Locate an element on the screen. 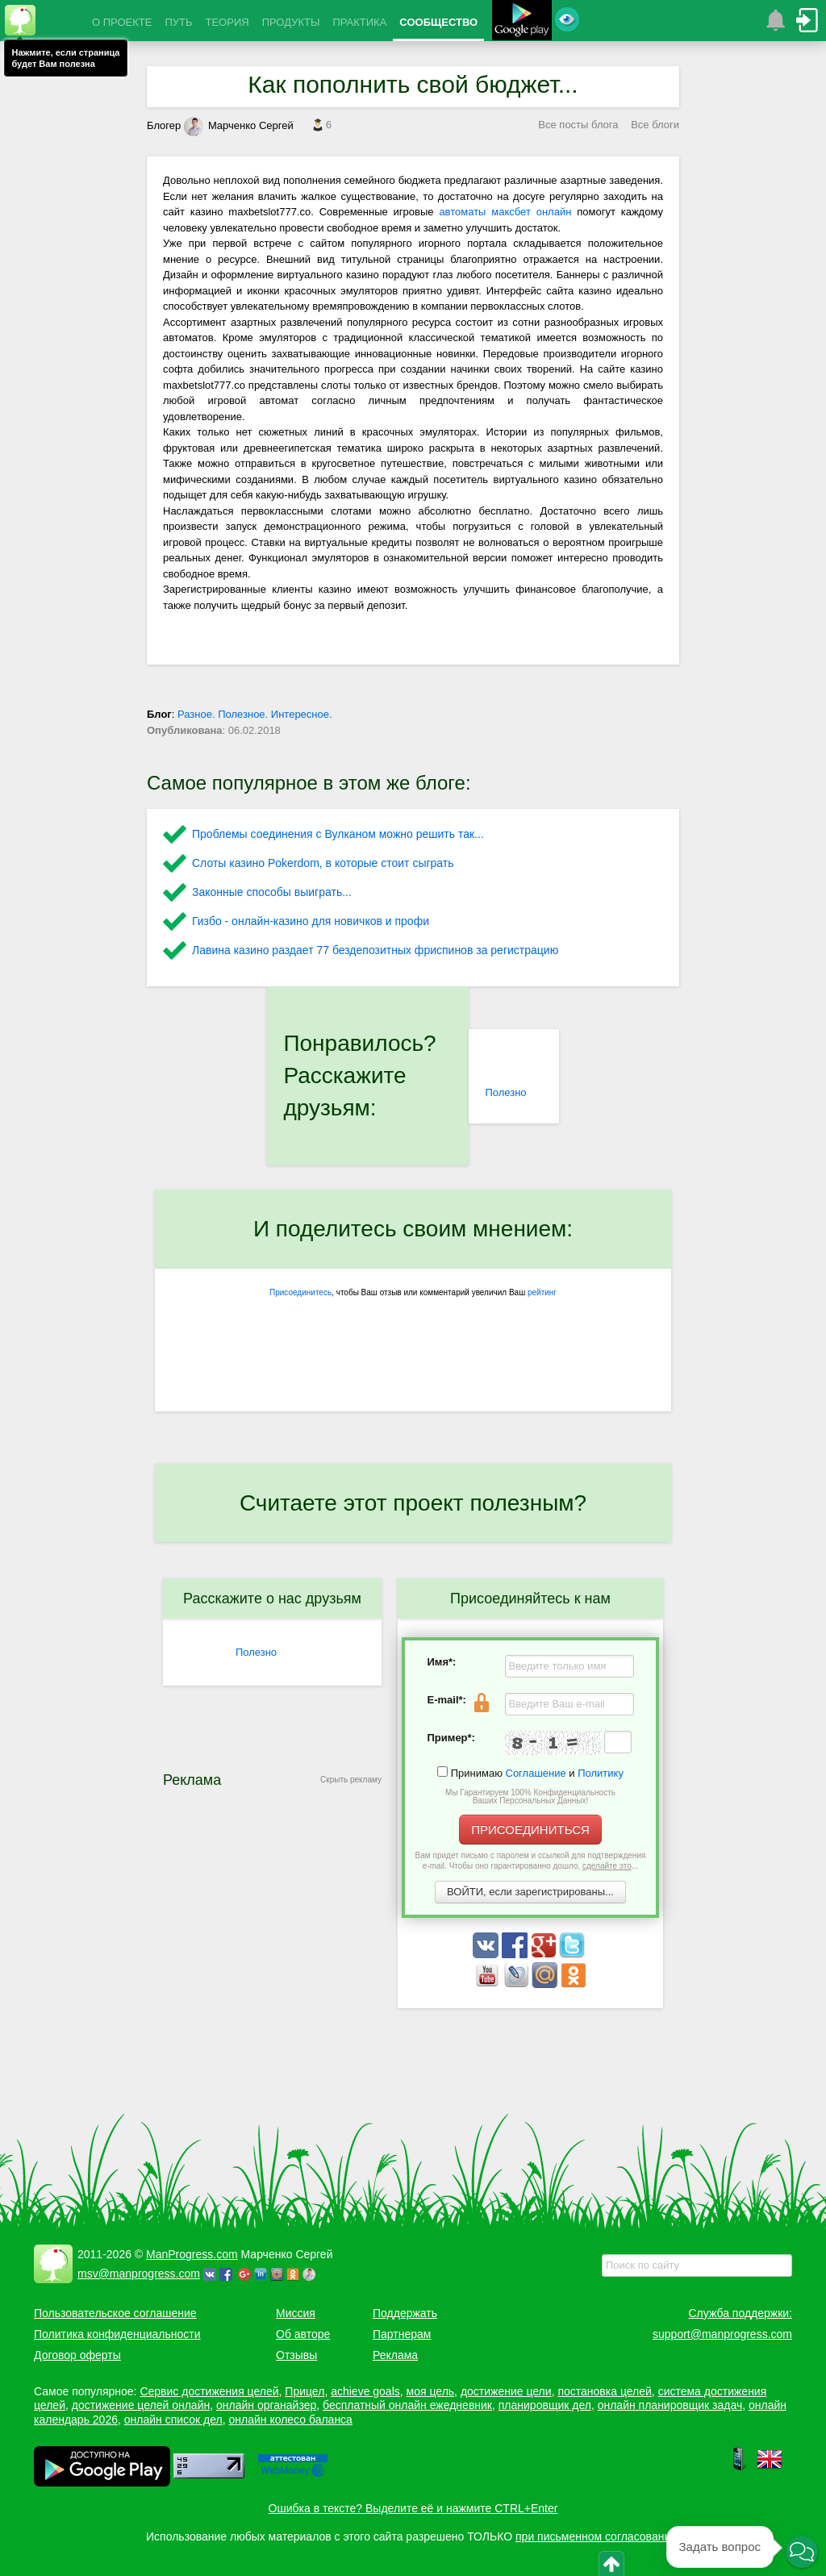  Отзывы is located at coordinates (296, 2355).